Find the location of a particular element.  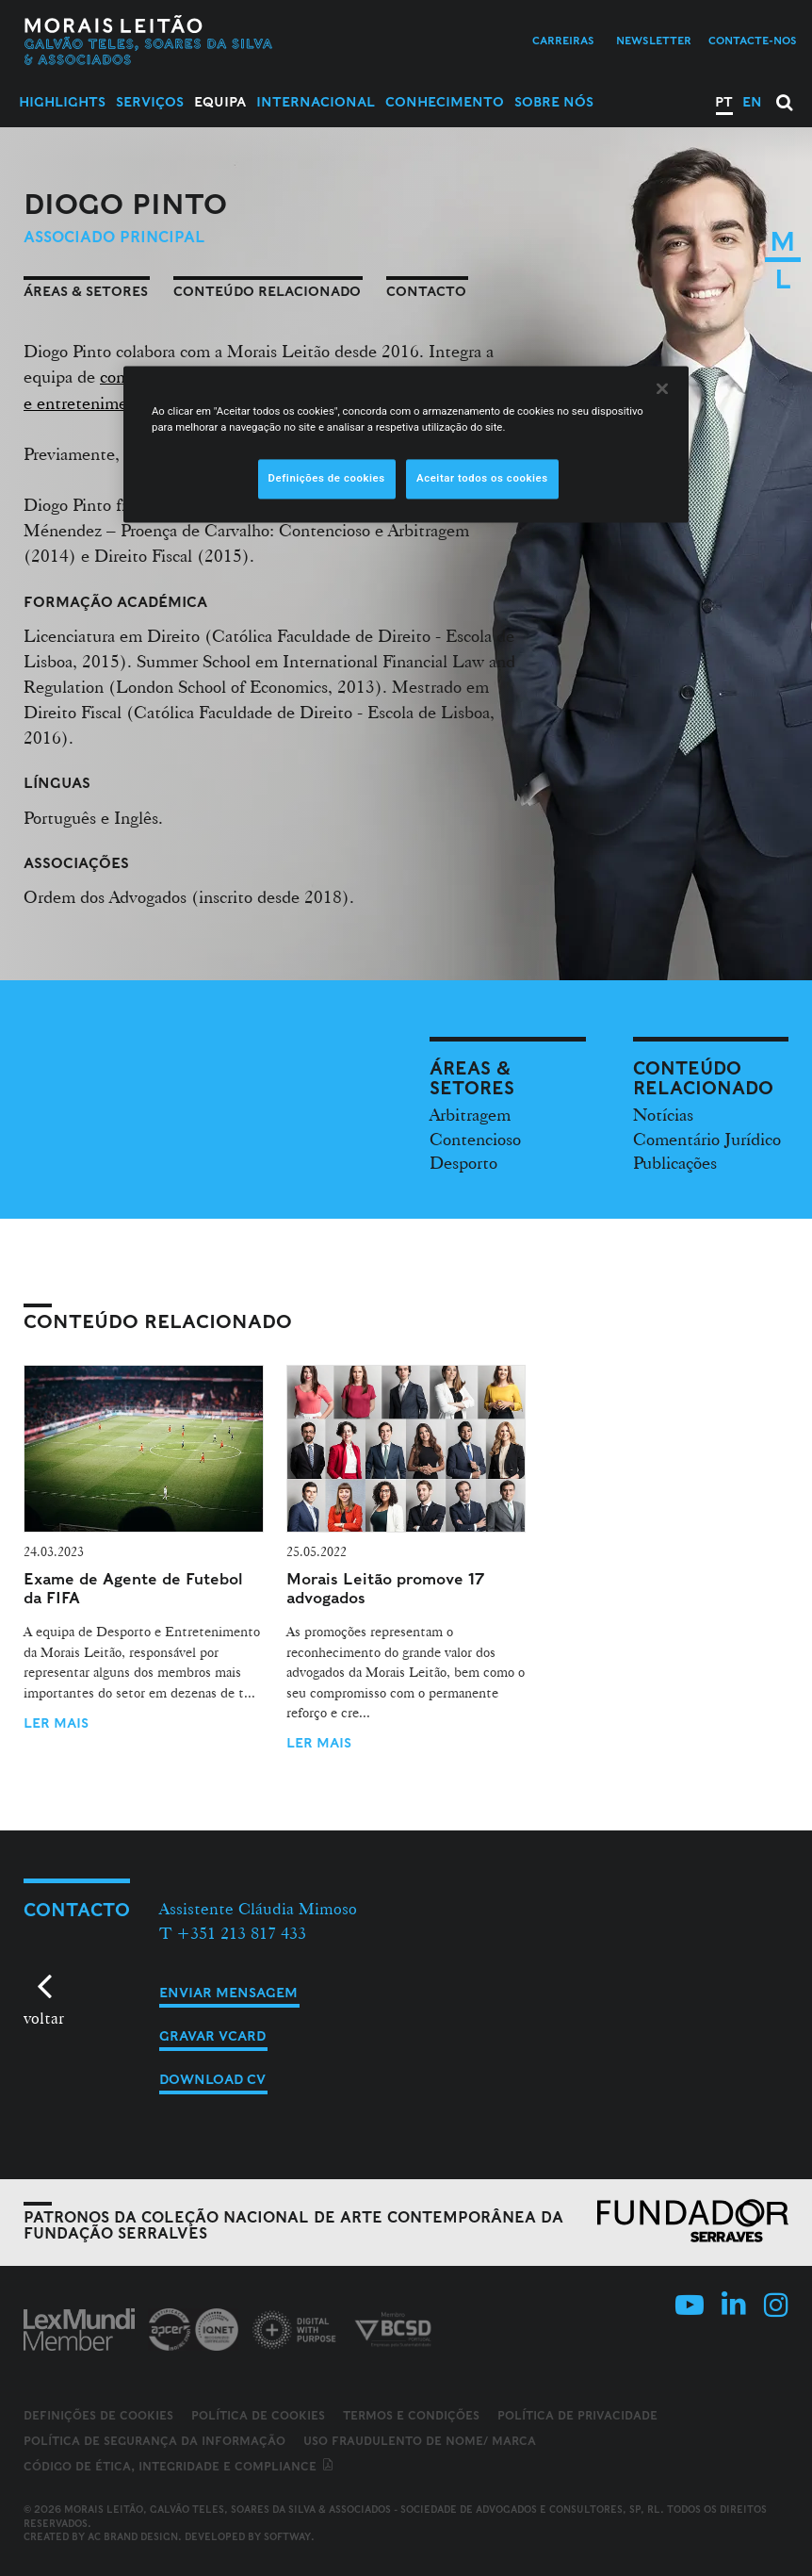

Definições de cookies is located at coordinates (98, 2415).